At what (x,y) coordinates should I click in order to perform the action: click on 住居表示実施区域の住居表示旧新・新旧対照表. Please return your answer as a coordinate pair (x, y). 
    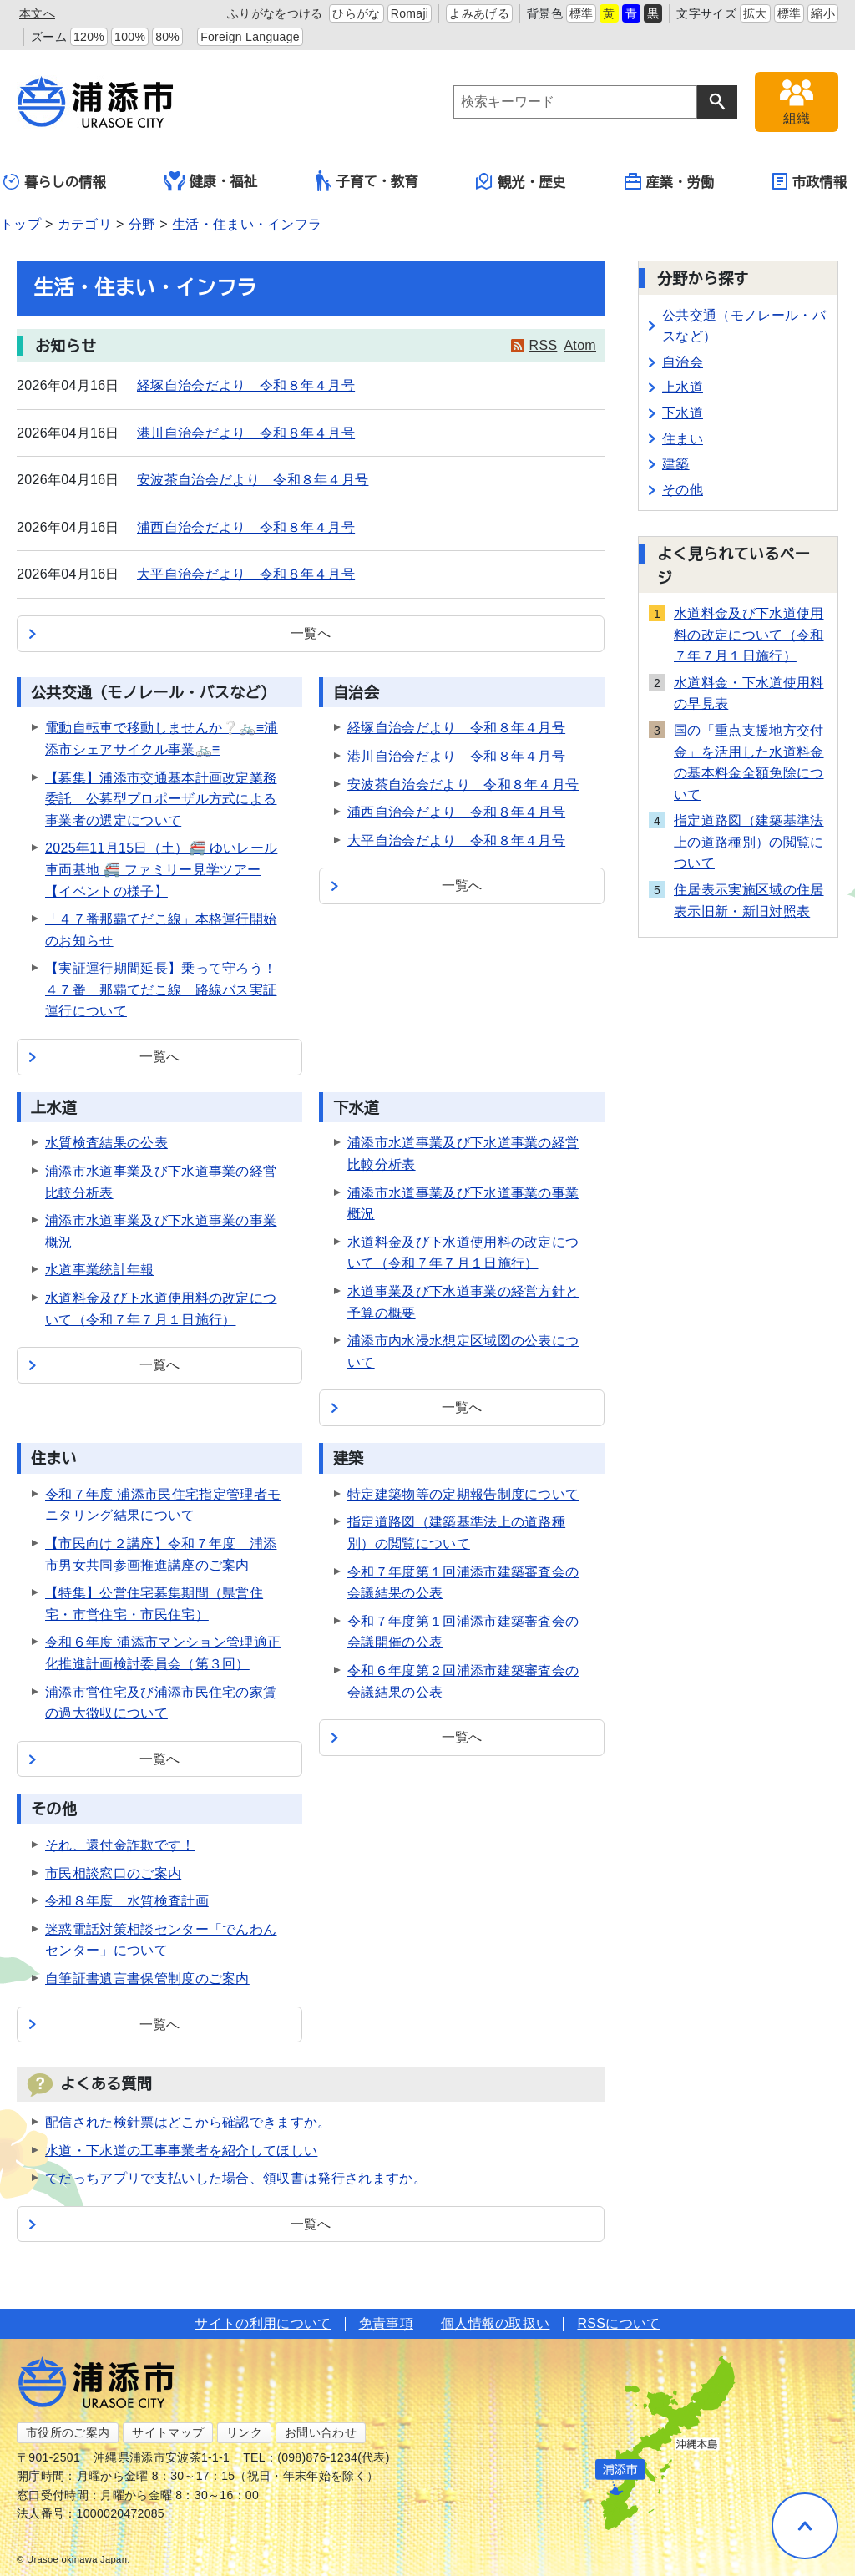
    Looking at the image, I should click on (749, 901).